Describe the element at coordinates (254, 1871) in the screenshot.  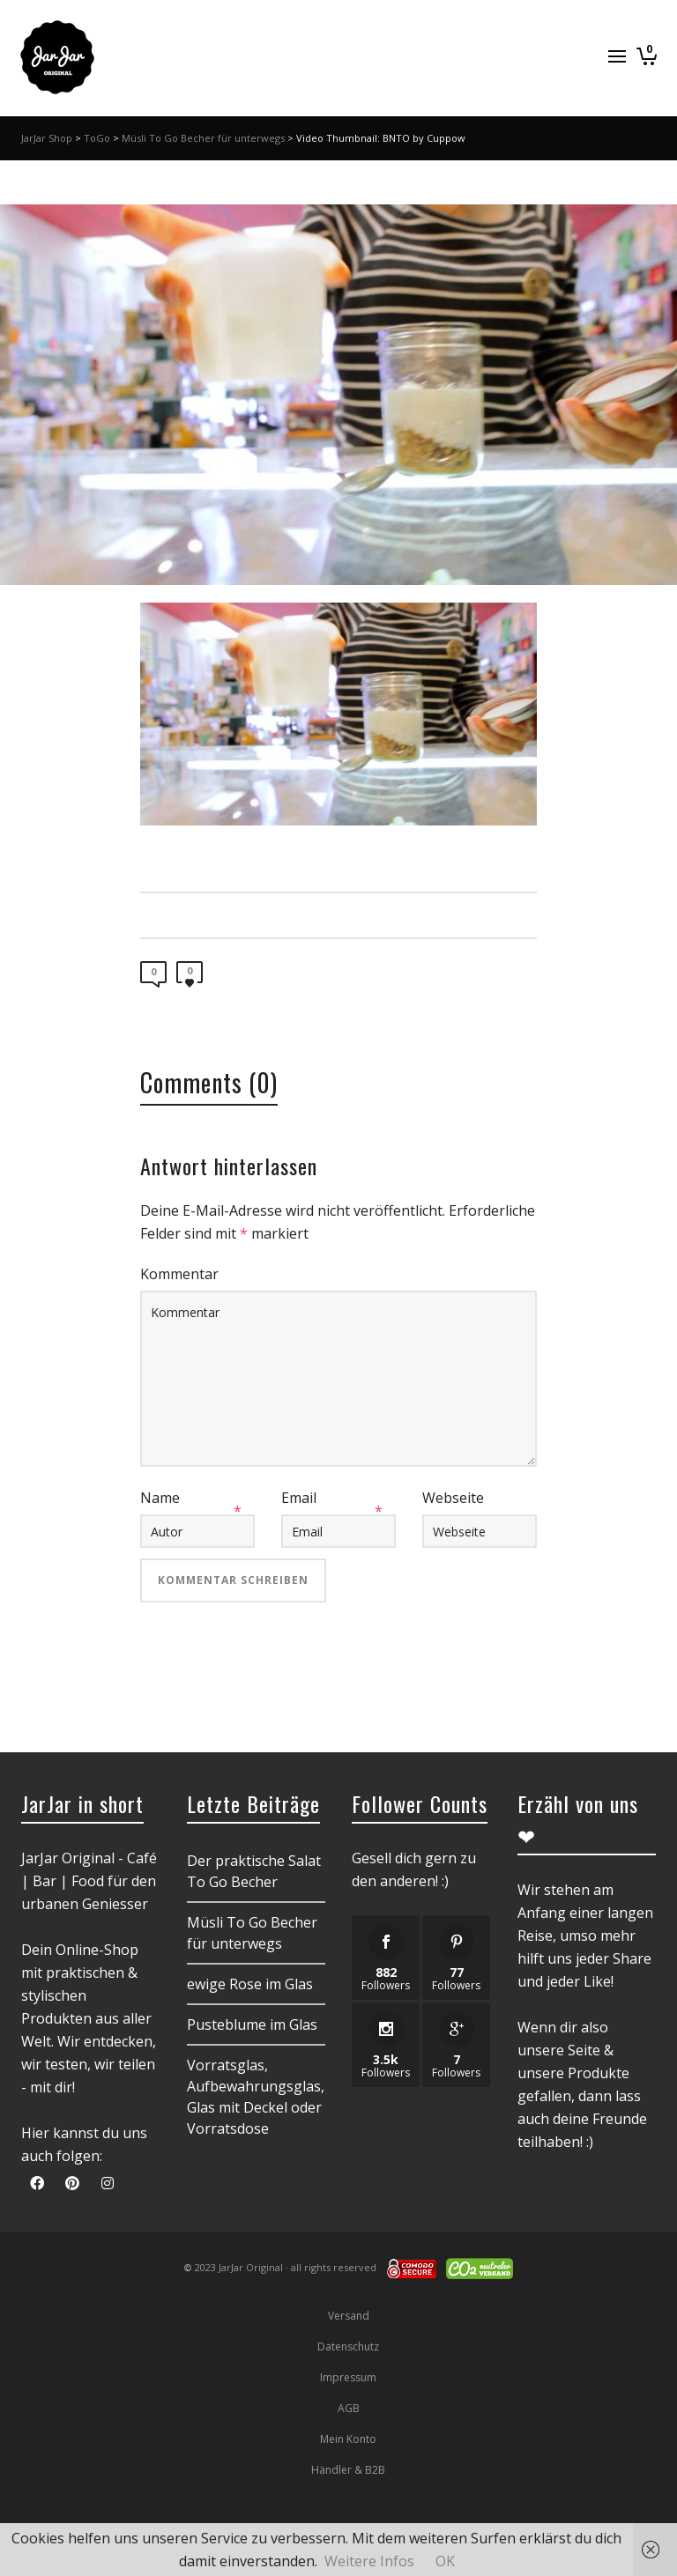
I see `Der praktische Salat To Go Becher` at that location.